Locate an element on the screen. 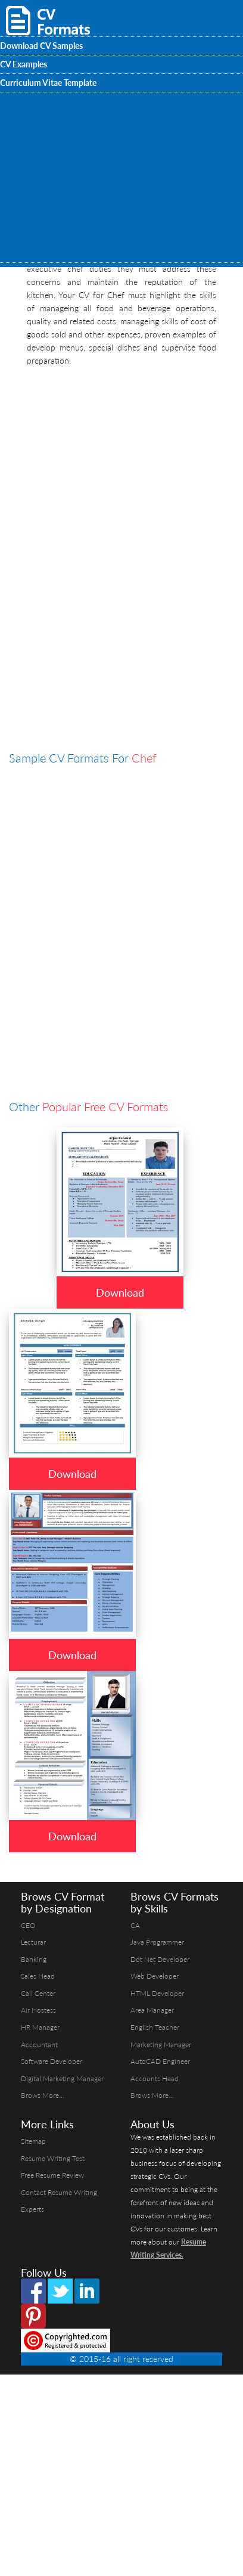  Lecturar is located at coordinates (33, 1942).